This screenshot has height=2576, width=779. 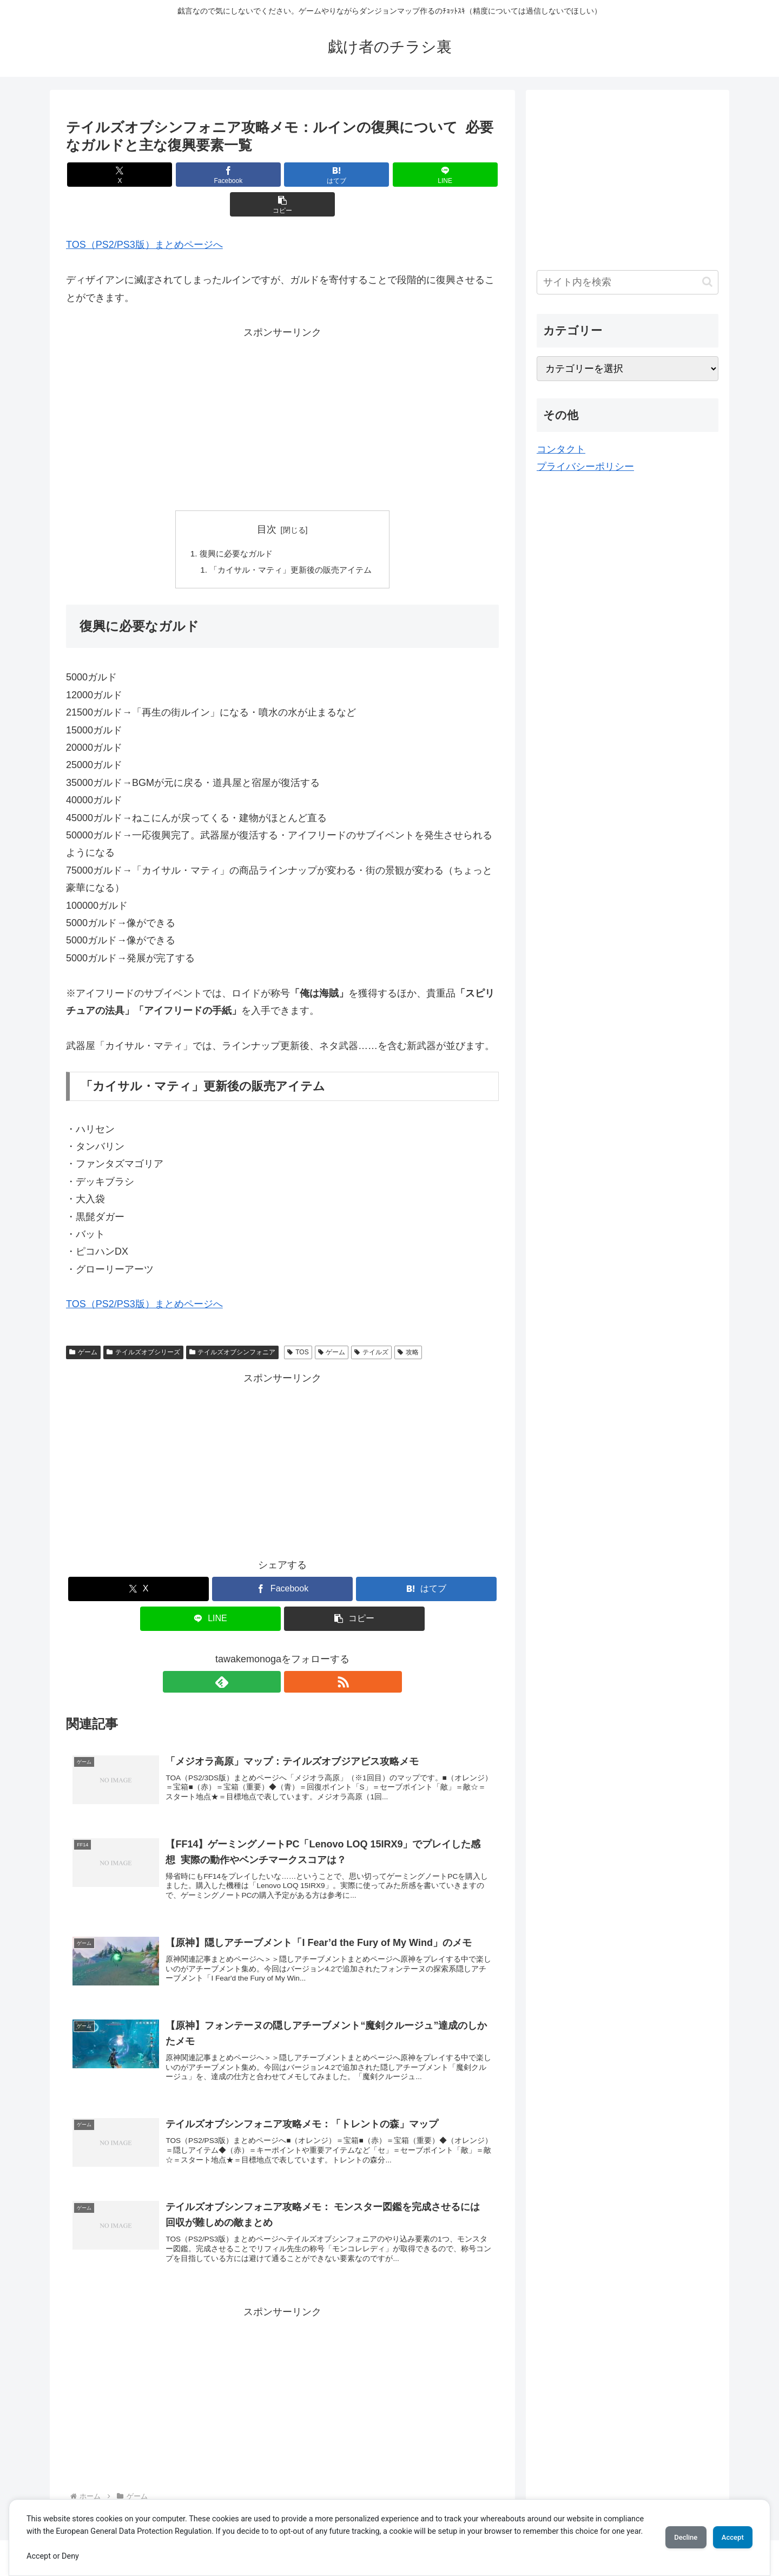 What do you see at coordinates (408, 1324) in the screenshot?
I see `攻略` at bounding box center [408, 1324].